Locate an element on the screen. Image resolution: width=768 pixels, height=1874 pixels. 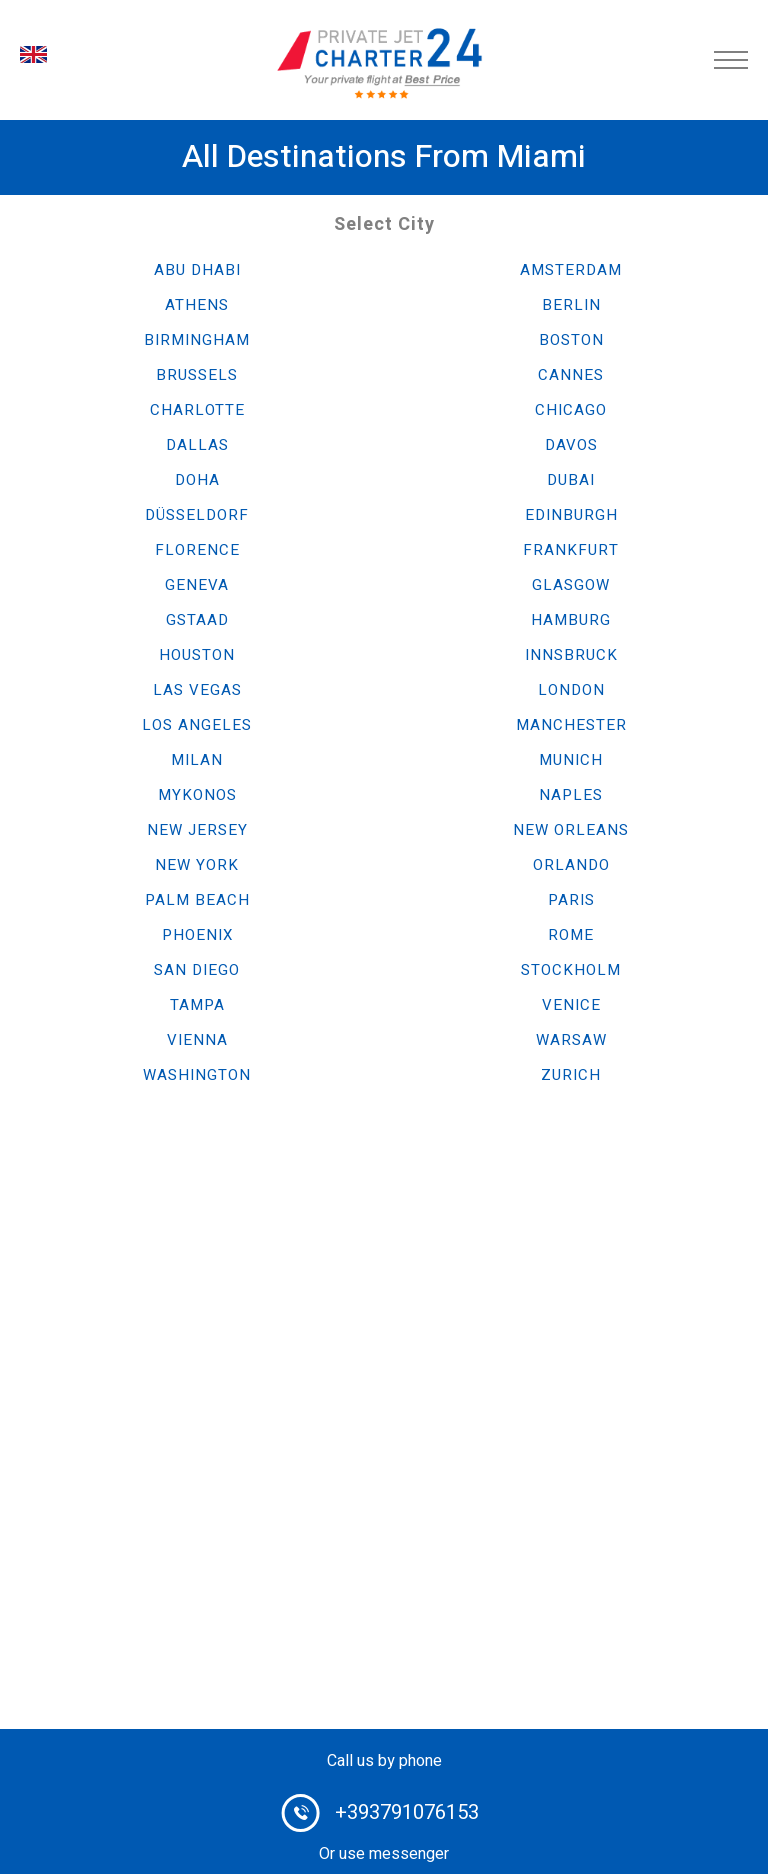
New Orleans is located at coordinates (571, 830).